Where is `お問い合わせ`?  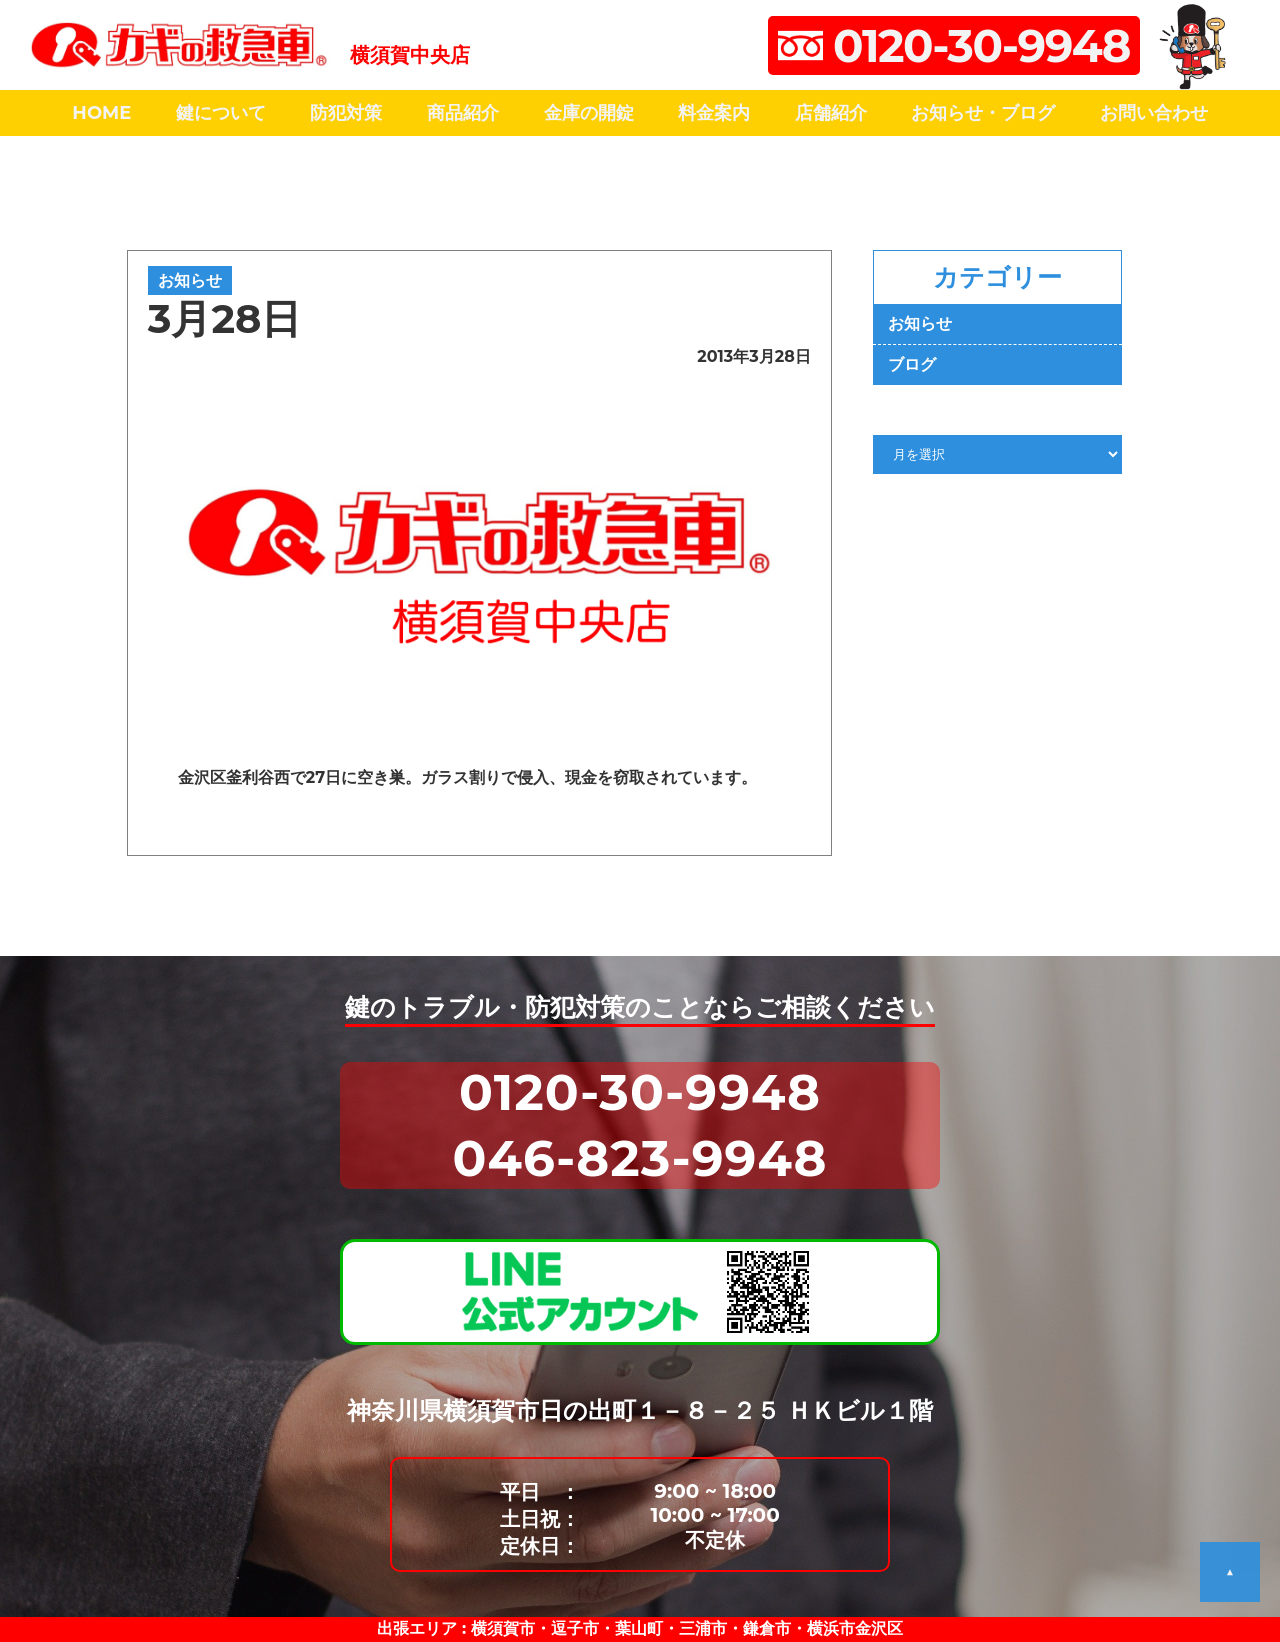
お問い合わせ is located at coordinates (1154, 113).